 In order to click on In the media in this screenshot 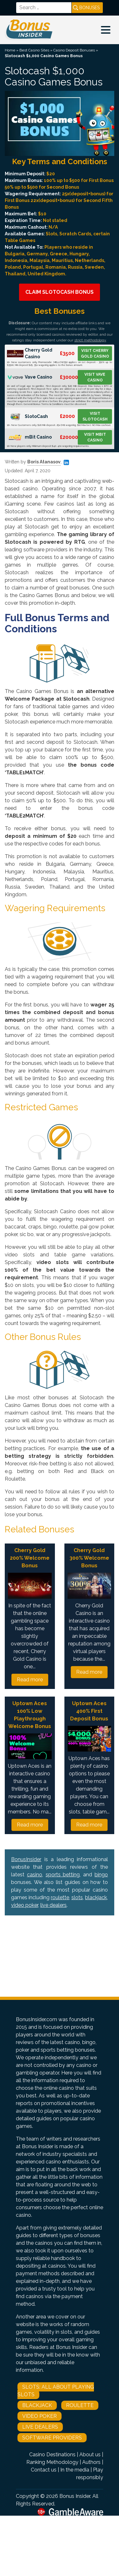, I will do `click(74, 2470)`.